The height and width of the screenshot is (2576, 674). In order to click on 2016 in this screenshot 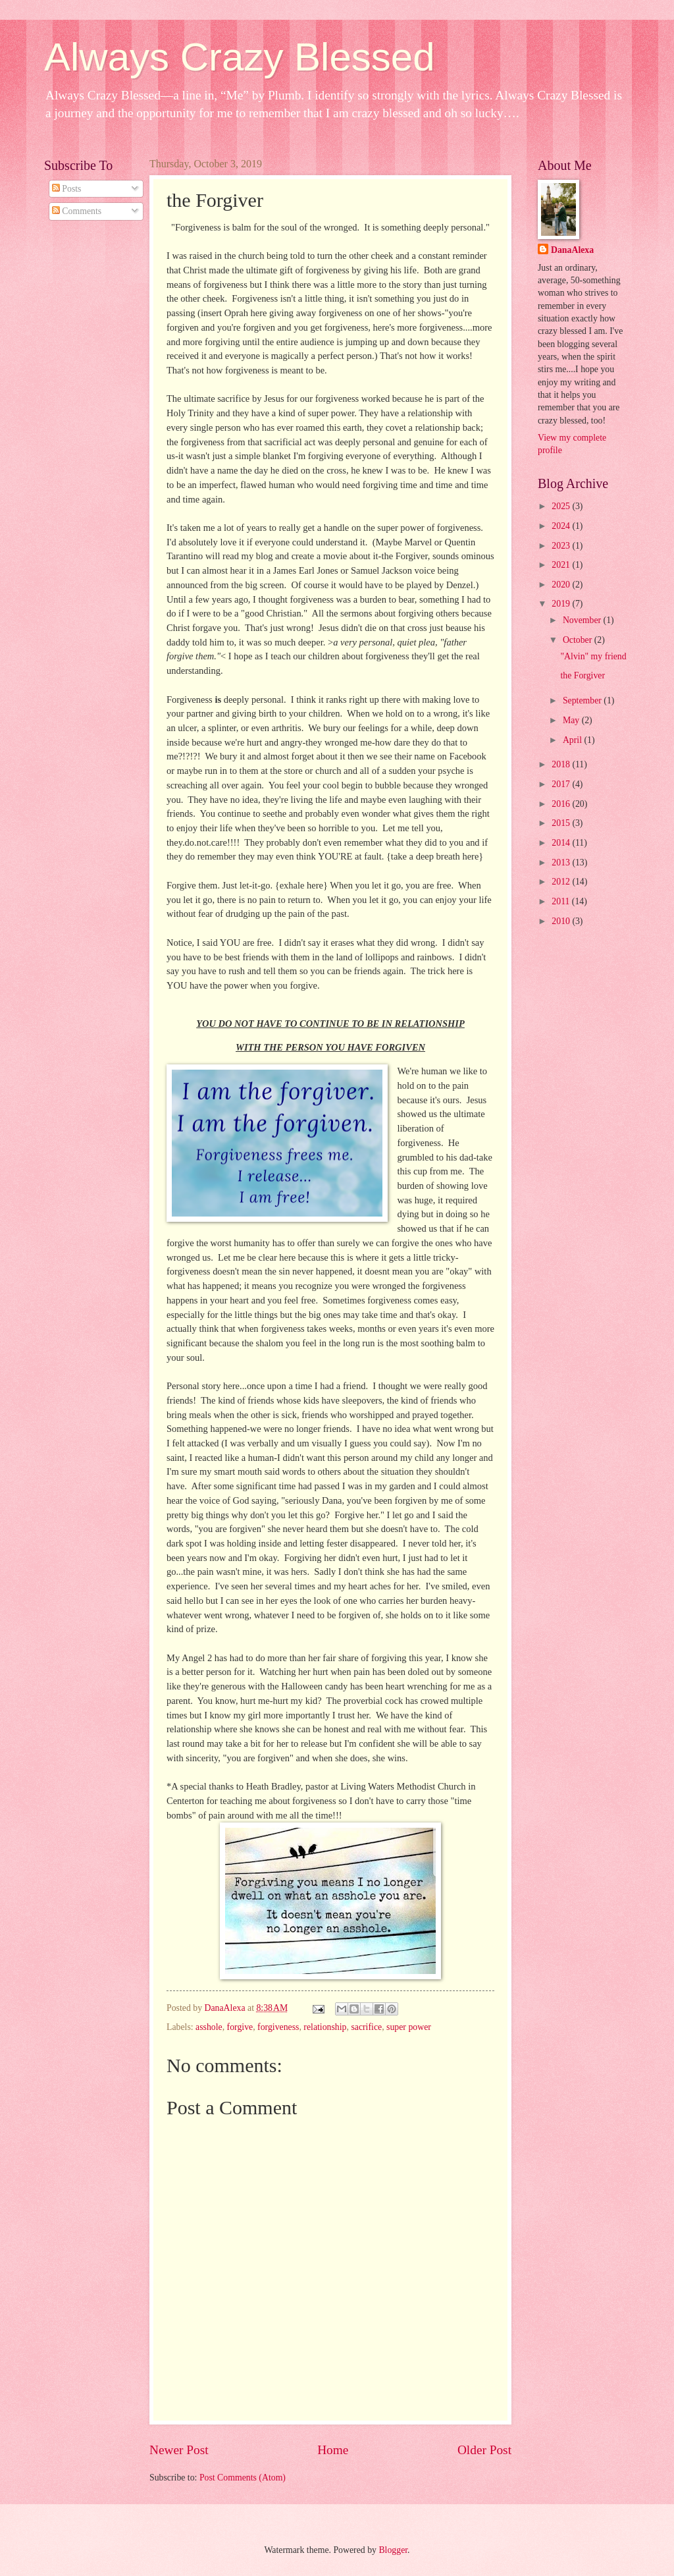, I will do `click(562, 804)`.